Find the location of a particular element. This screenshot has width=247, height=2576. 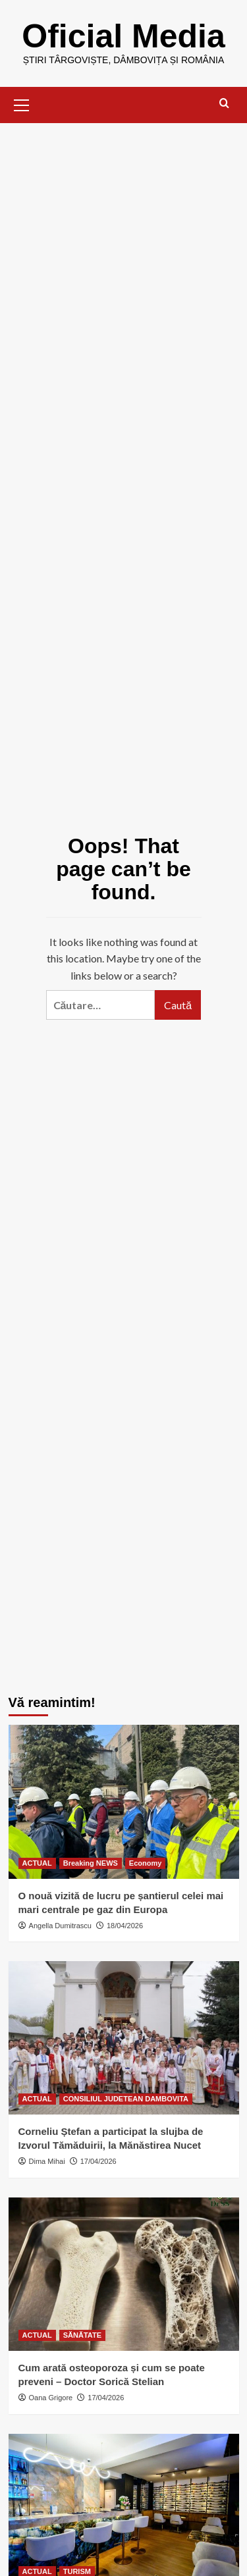

17/04/2026 is located at coordinates (98, 2161).